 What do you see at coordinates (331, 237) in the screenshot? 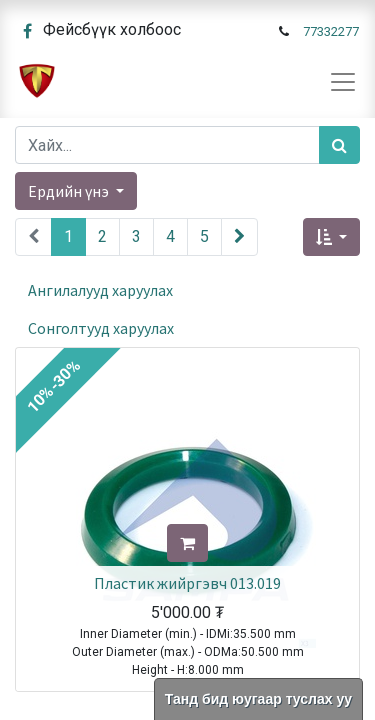
I see `[button]` at bounding box center [331, 237].